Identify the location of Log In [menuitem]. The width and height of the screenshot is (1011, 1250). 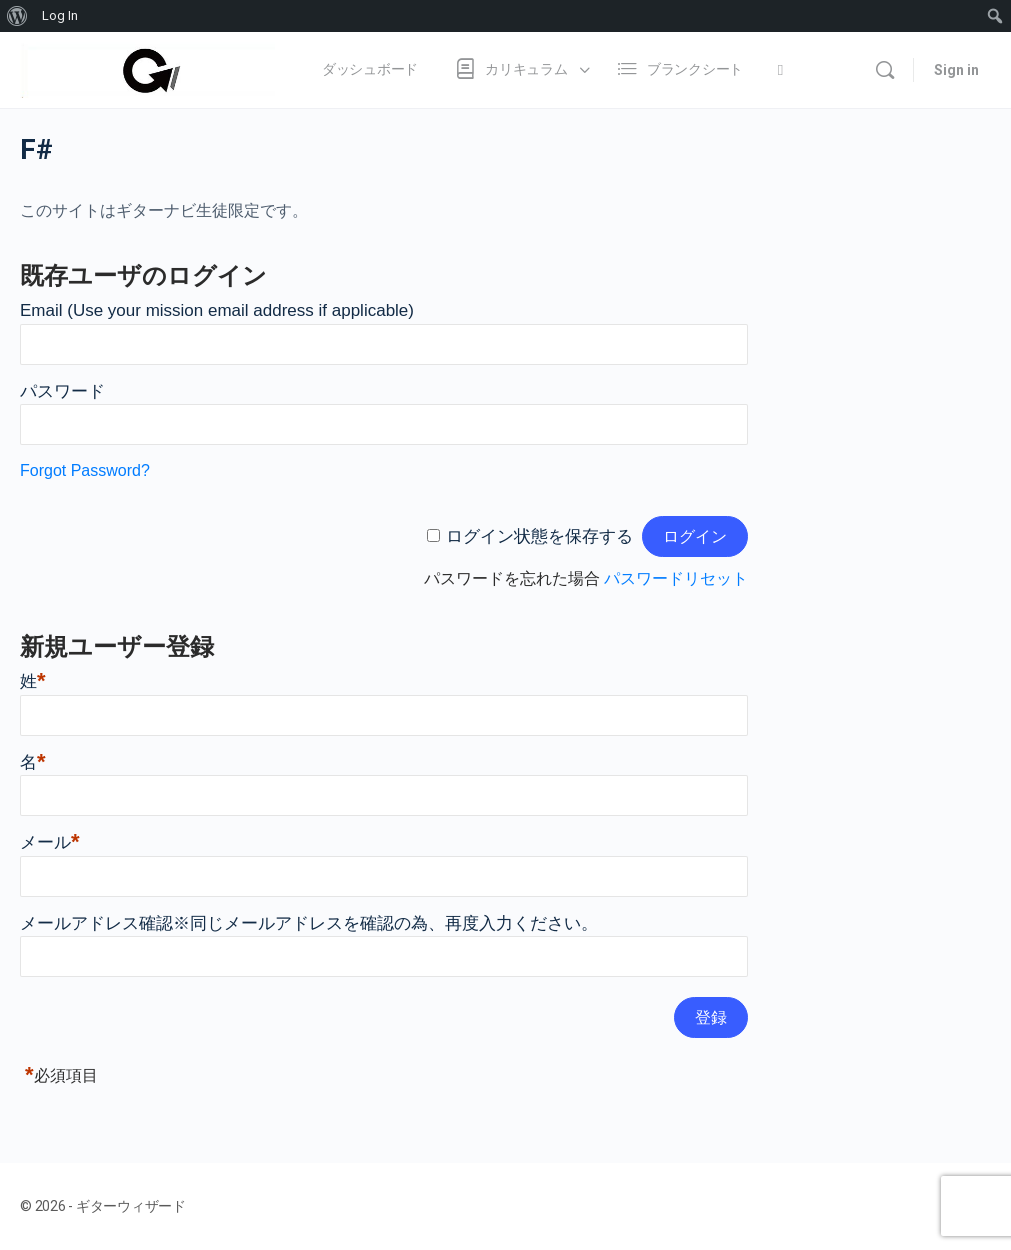
(60, 15).